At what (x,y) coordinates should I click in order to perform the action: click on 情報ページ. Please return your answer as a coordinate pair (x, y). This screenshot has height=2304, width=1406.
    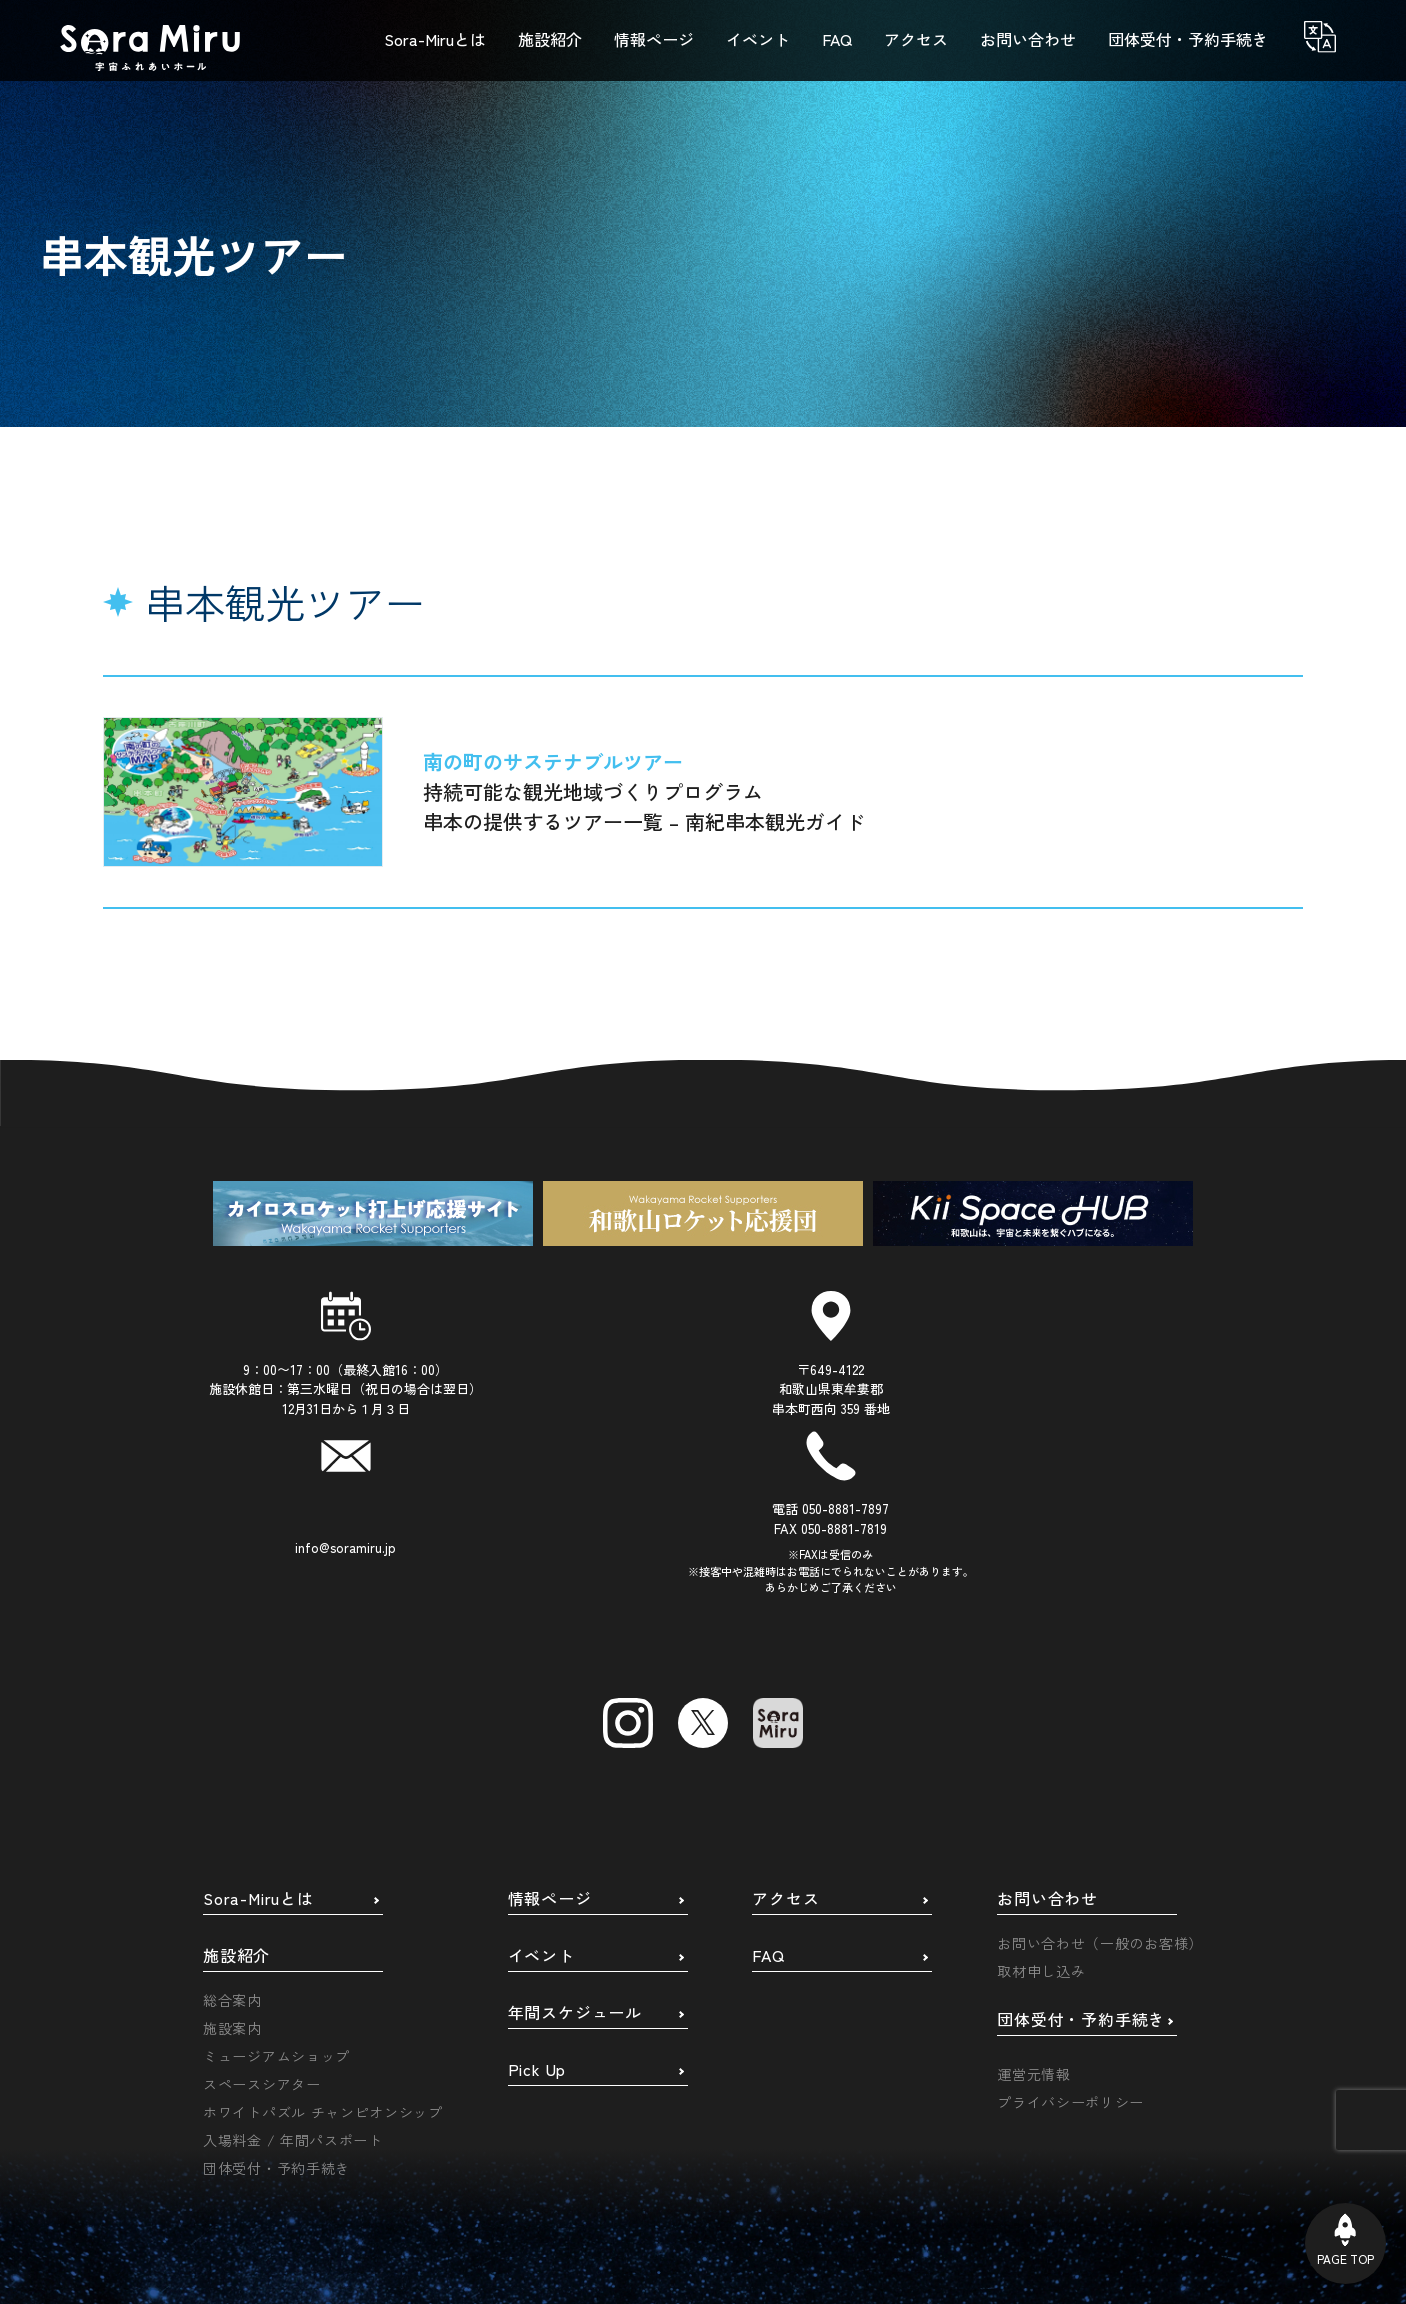
    Looking at the image, I should click on (550, 1745).